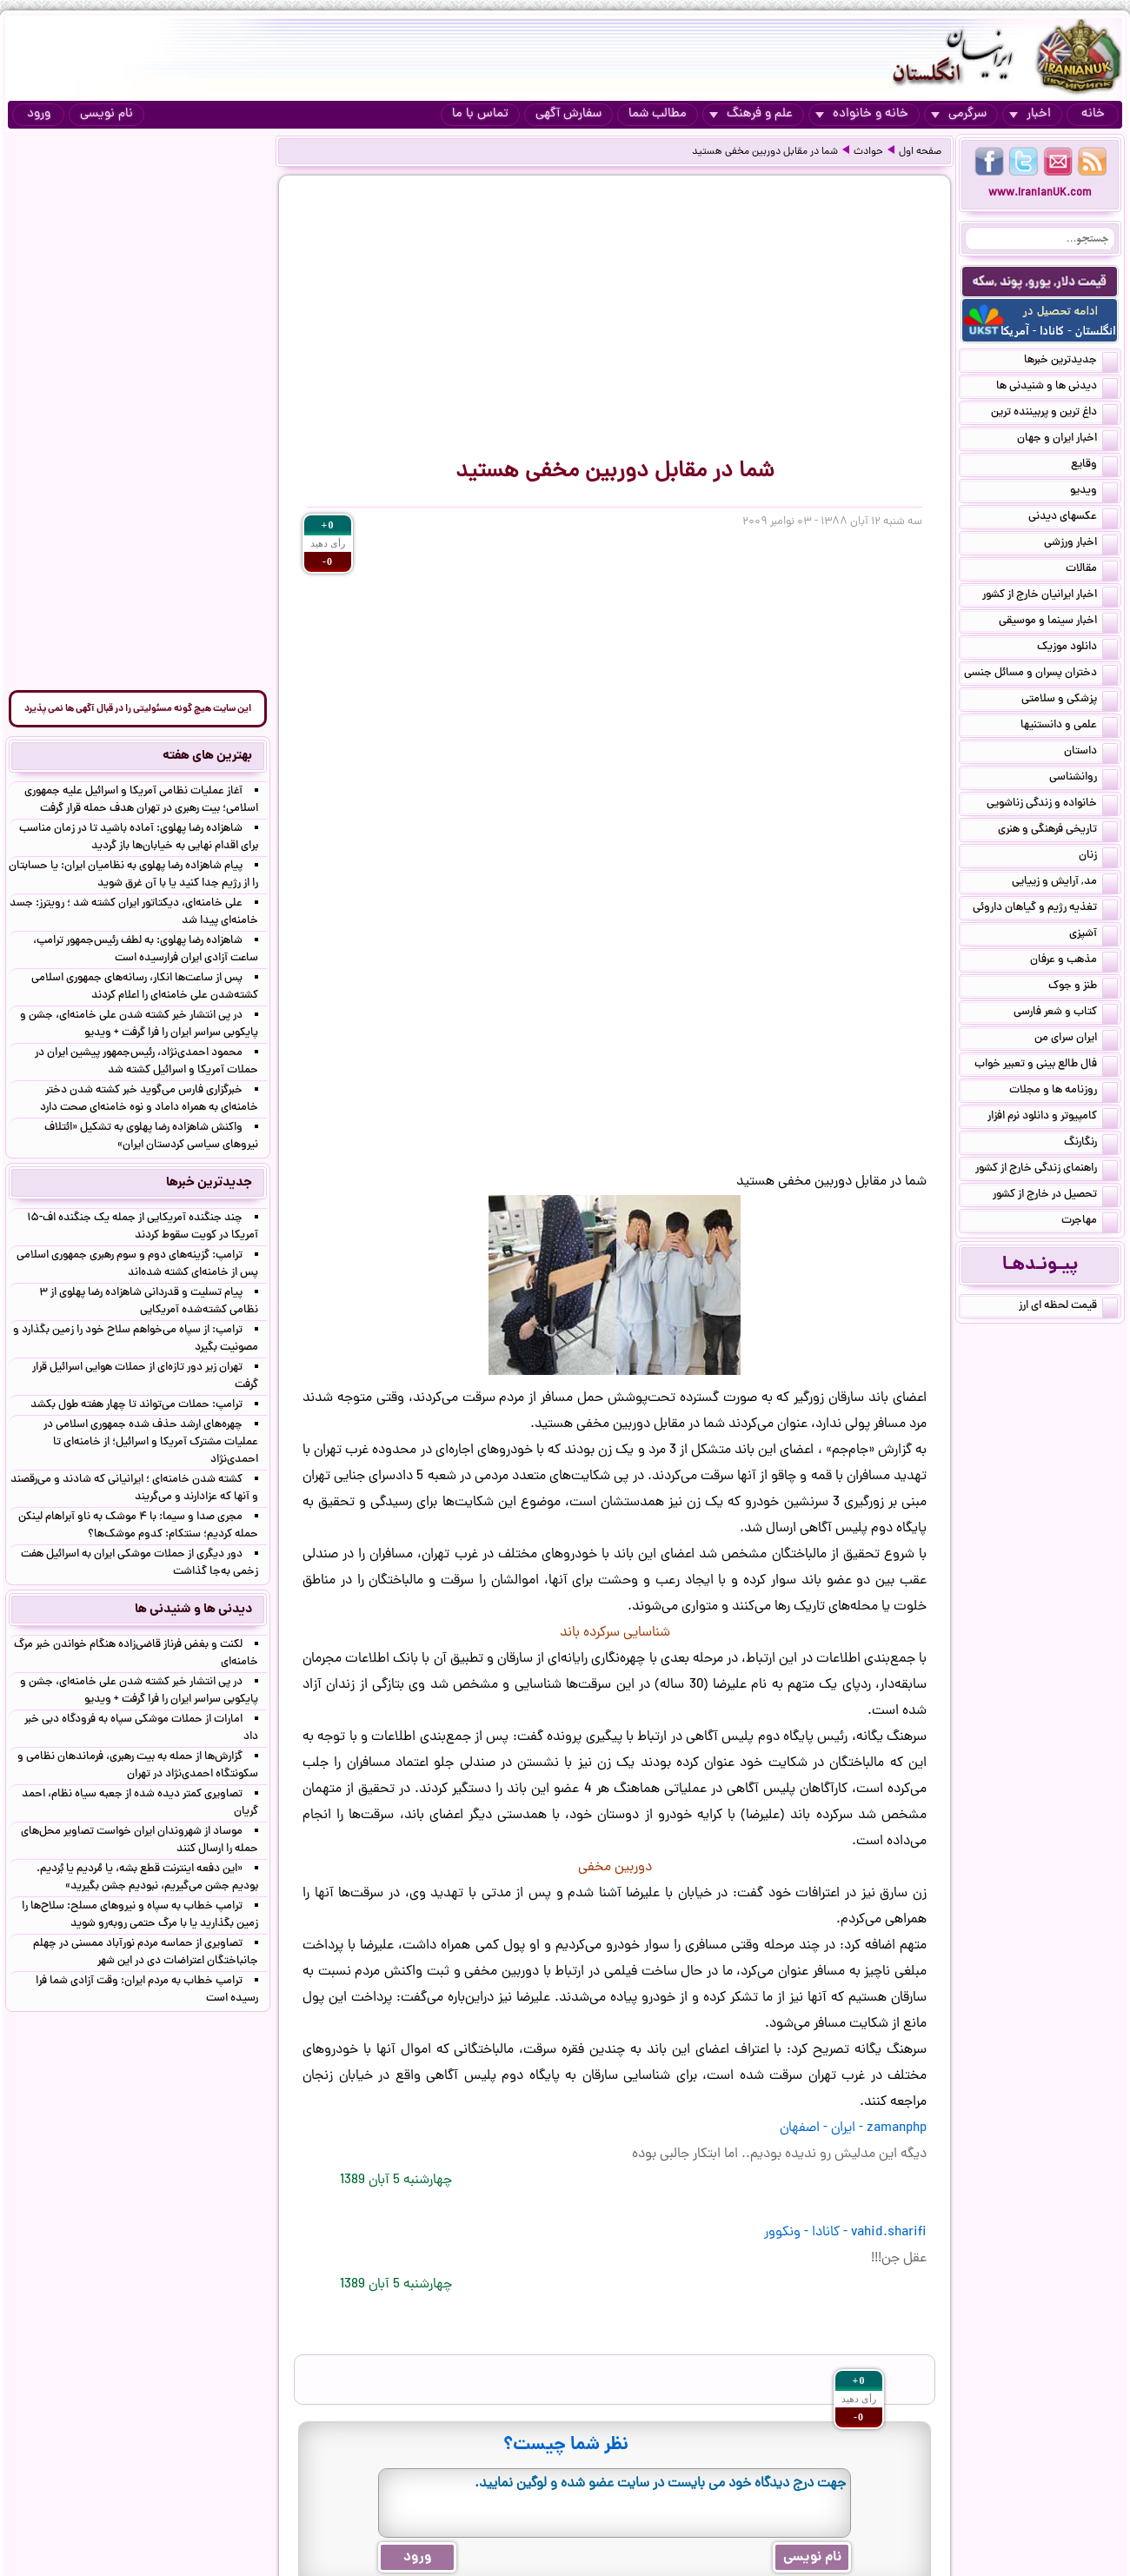 The image size is (1130, 2576). I want to click on خانواده و زندگی زناشویی, so click(1052, 804).